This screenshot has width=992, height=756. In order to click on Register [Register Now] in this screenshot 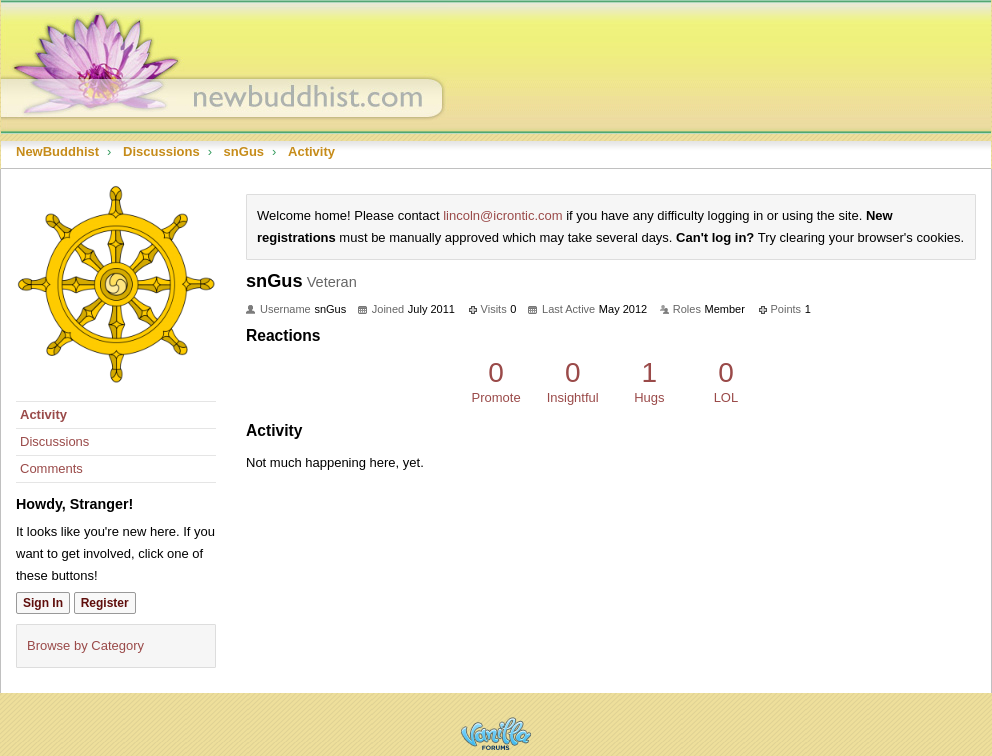, I will do `click(105, 603)`.